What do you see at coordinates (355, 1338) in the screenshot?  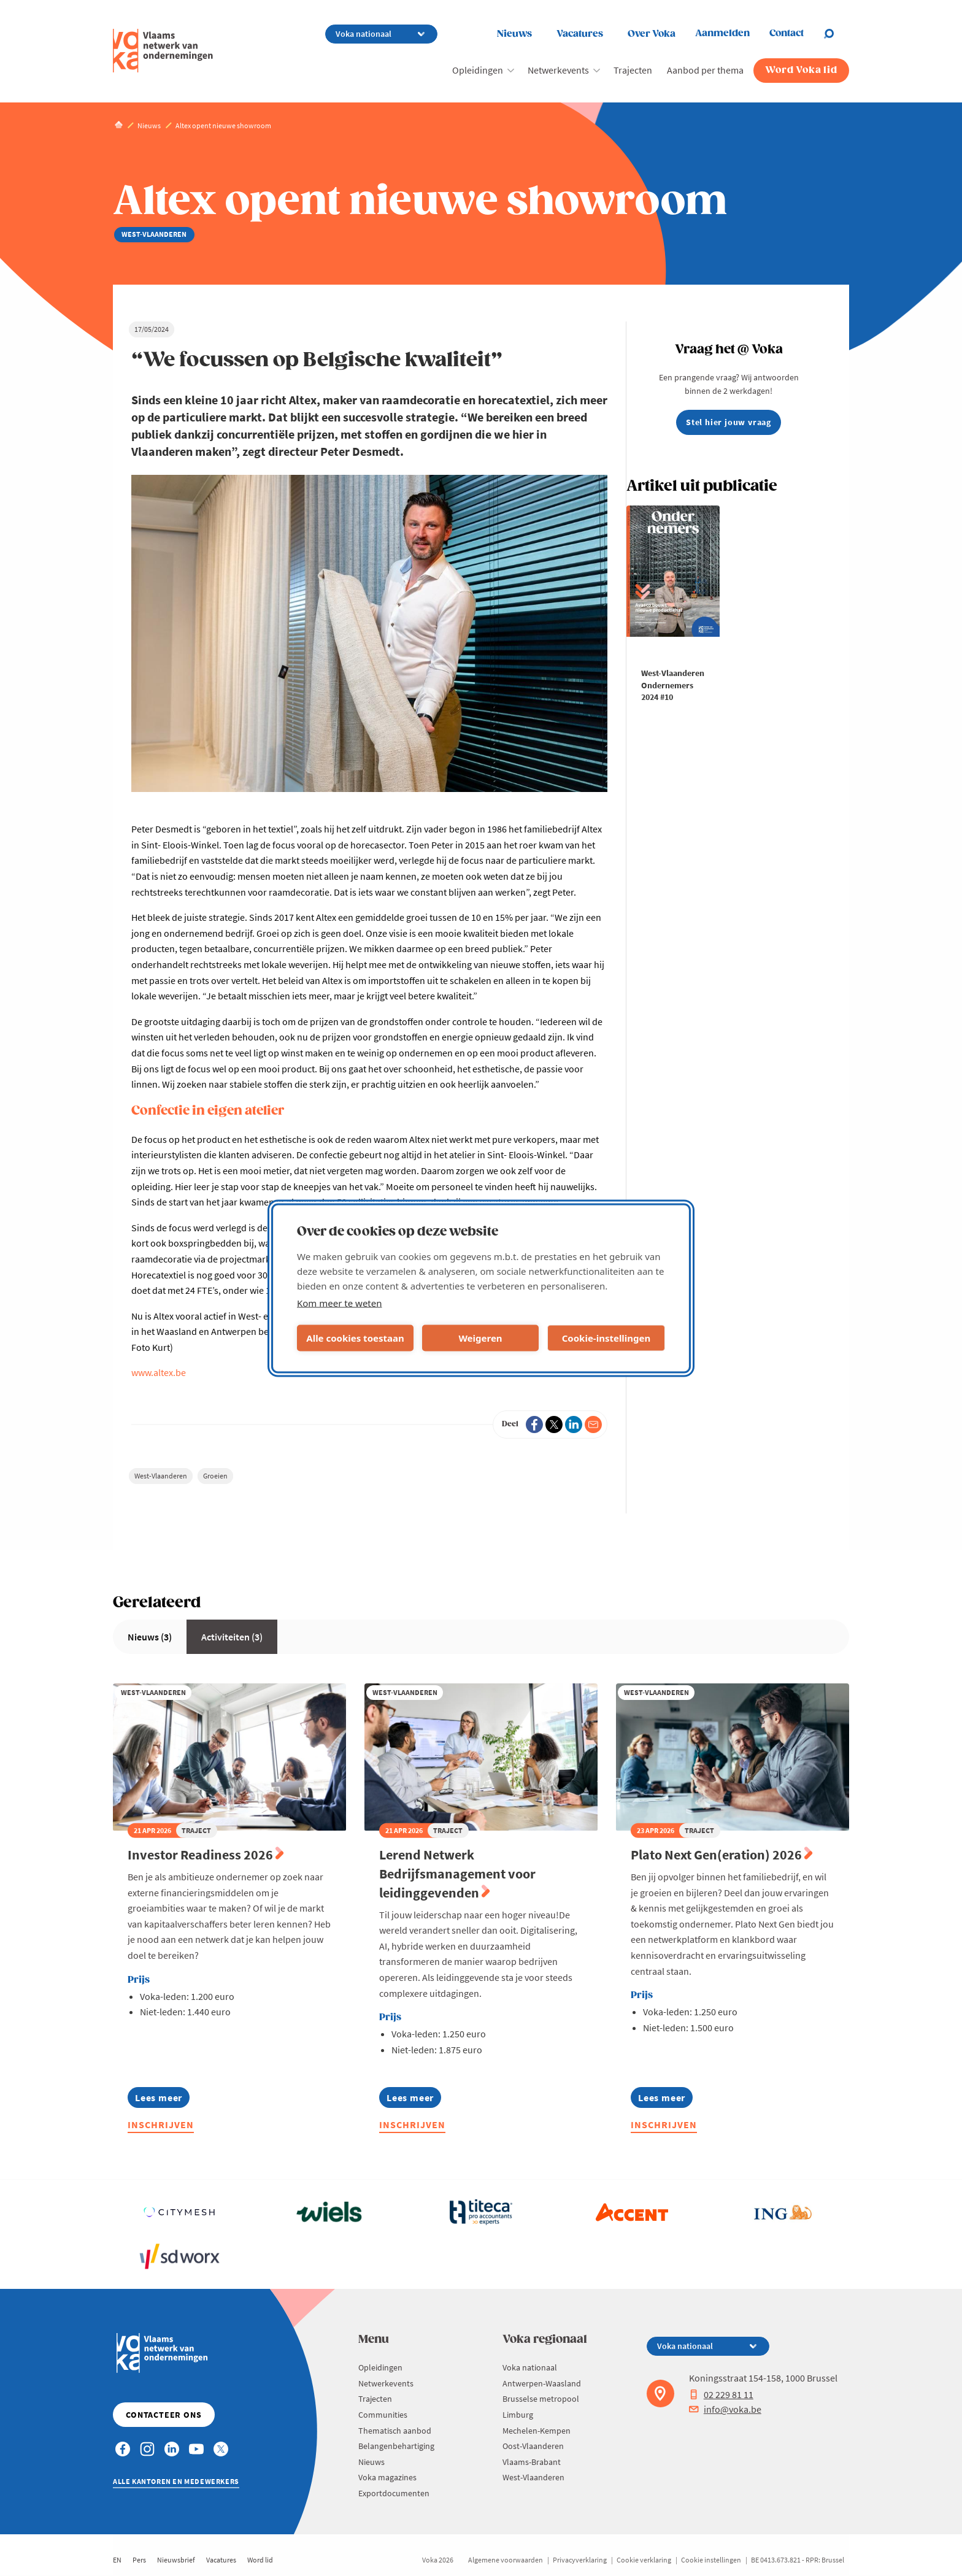 I see `Alle cookies toestaan` at bounding box center [355, 1338].